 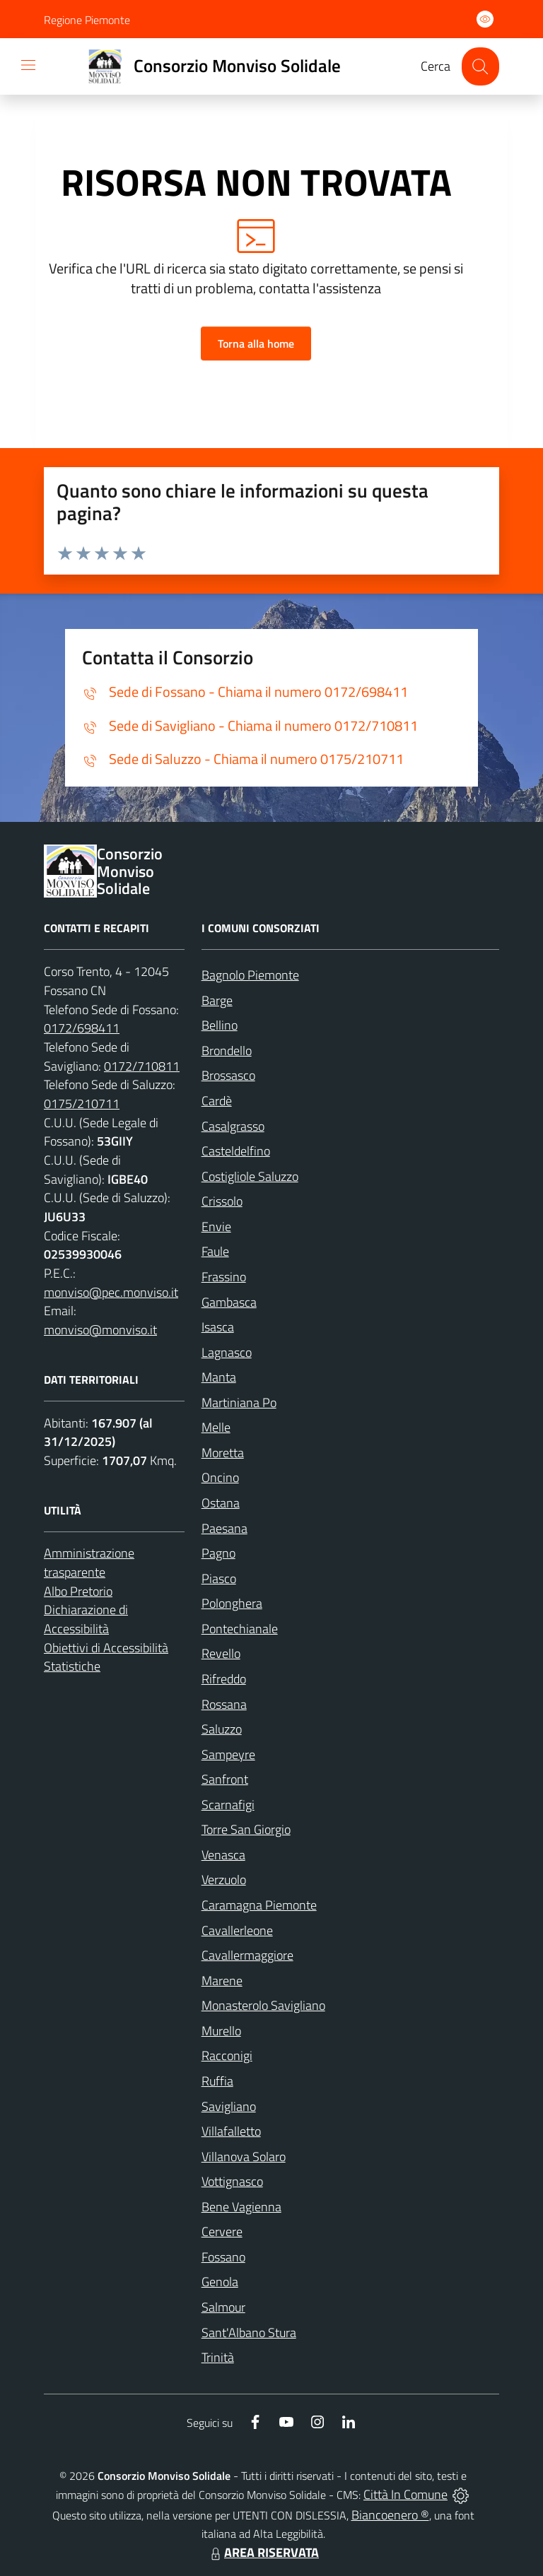 What do you see at coordinates (480, 66) in the screenshot?
I see `[Cerca nel sito]` at bounding box center [480, 66].